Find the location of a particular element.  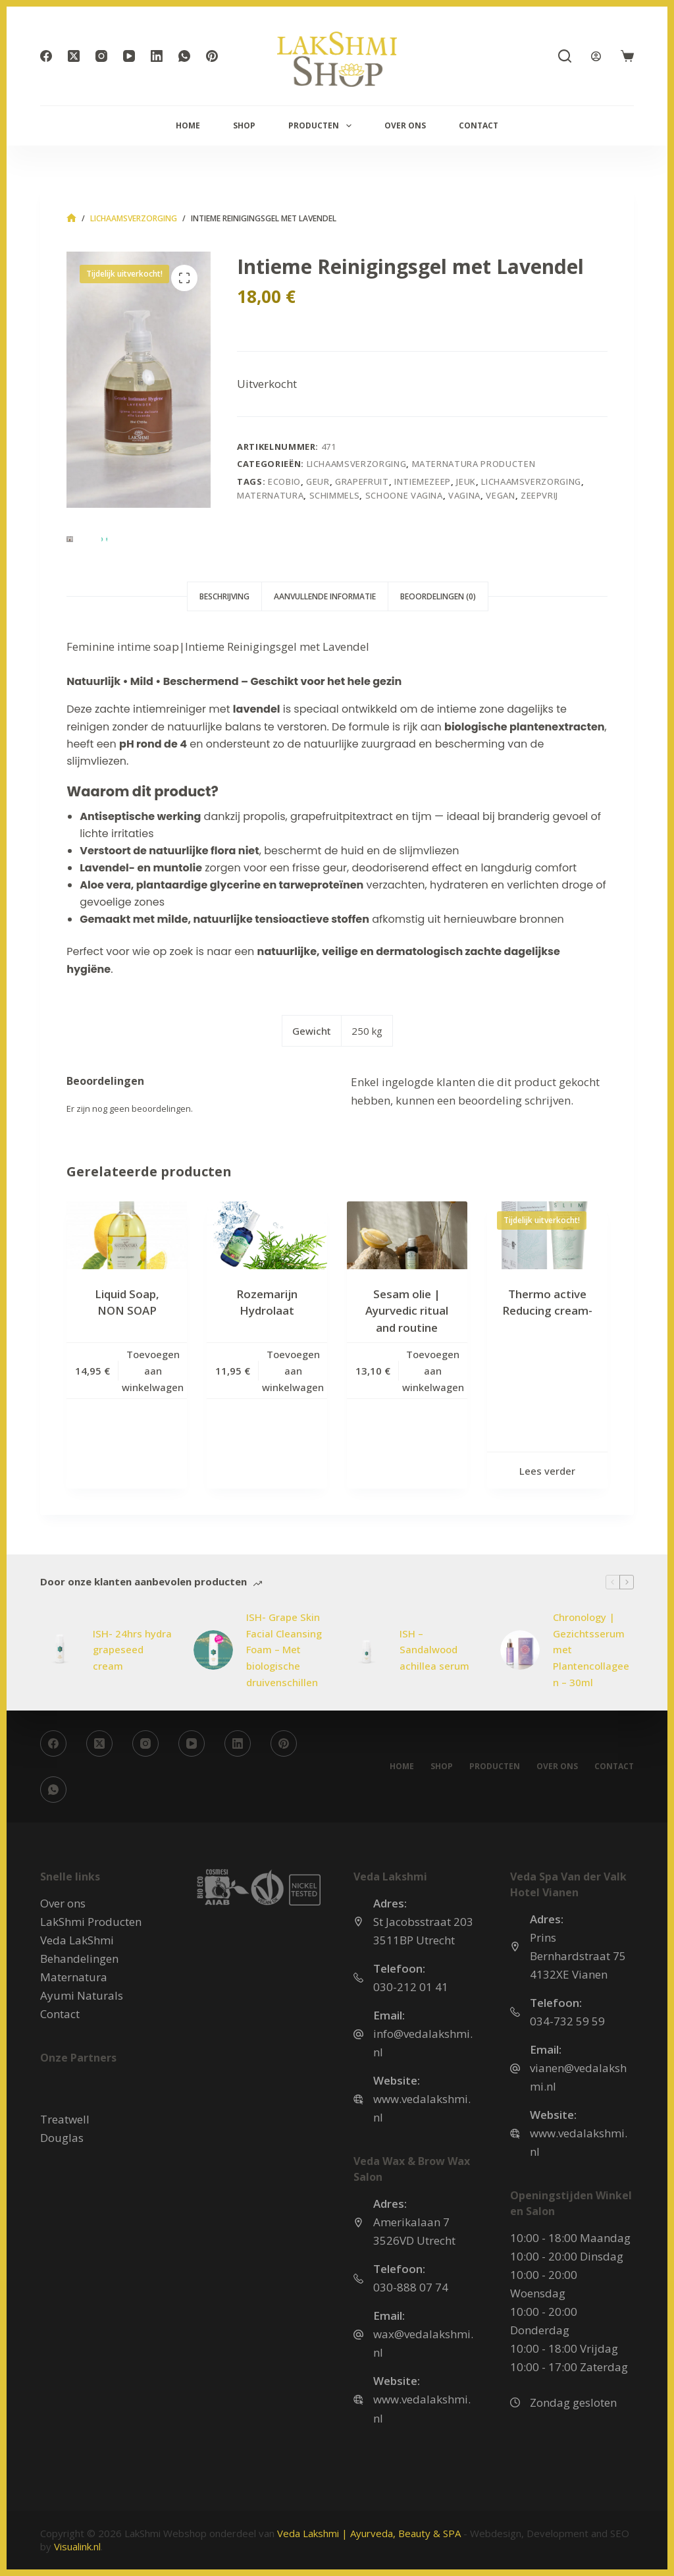

jeuk is located at coordinates (466, 481).